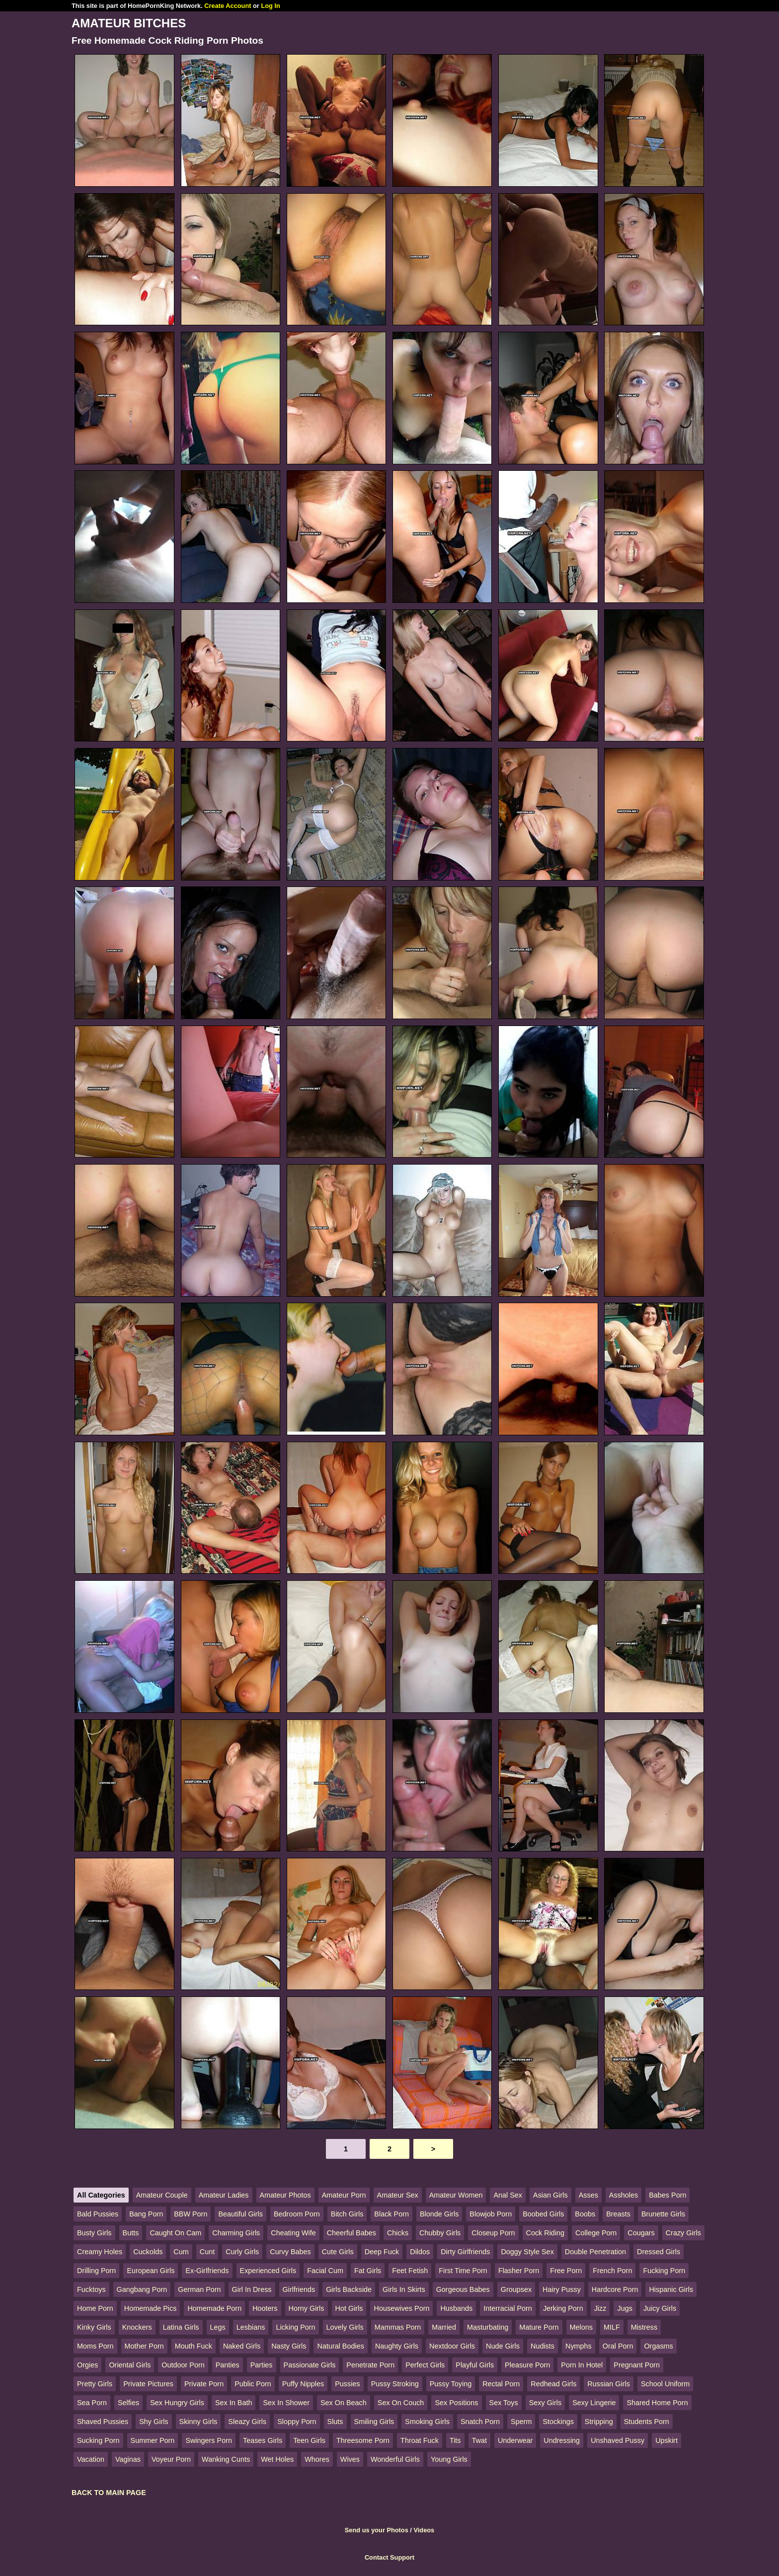 This screenshot has width=779, height=2576. What do you see at coordinates (397, 2233) in the screenshot?
I see `Chicks` at bounding box center [397, 2233].